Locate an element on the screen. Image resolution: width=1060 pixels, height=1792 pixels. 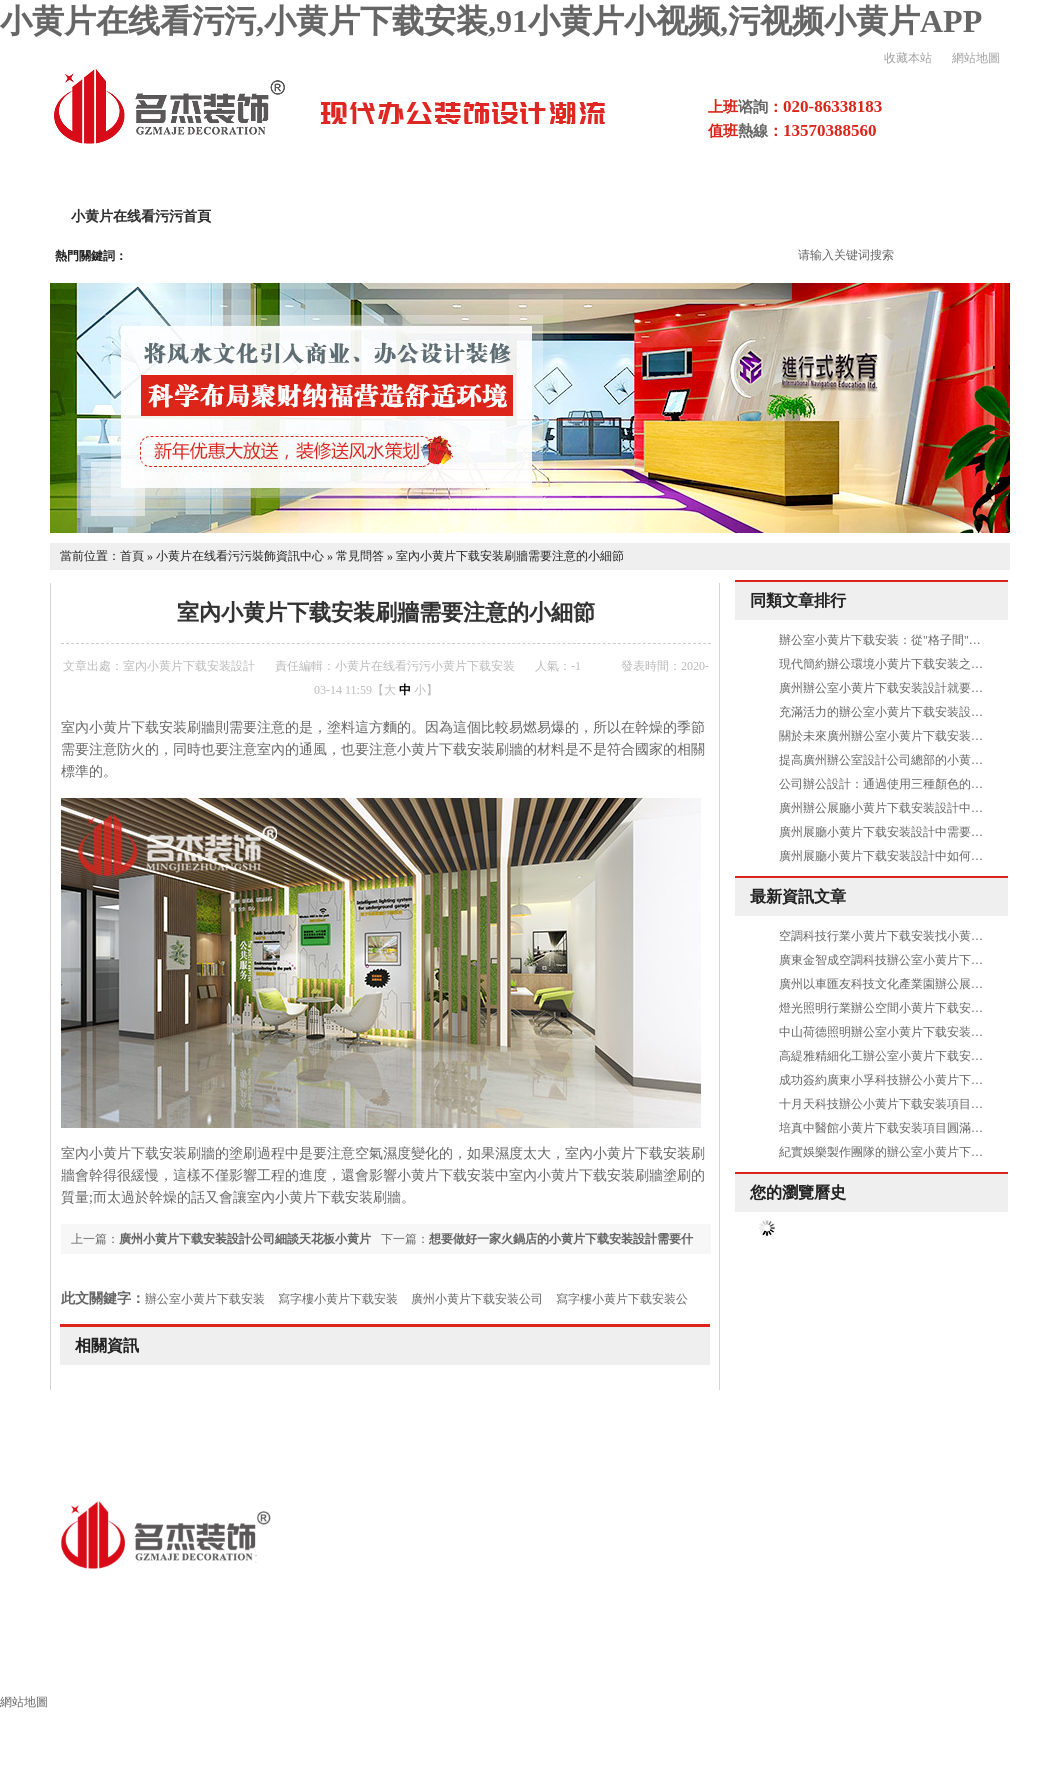
成功簽約廣東小孚科技辦公小黄片下载安装項目 is located at coordinates (905, 1080).